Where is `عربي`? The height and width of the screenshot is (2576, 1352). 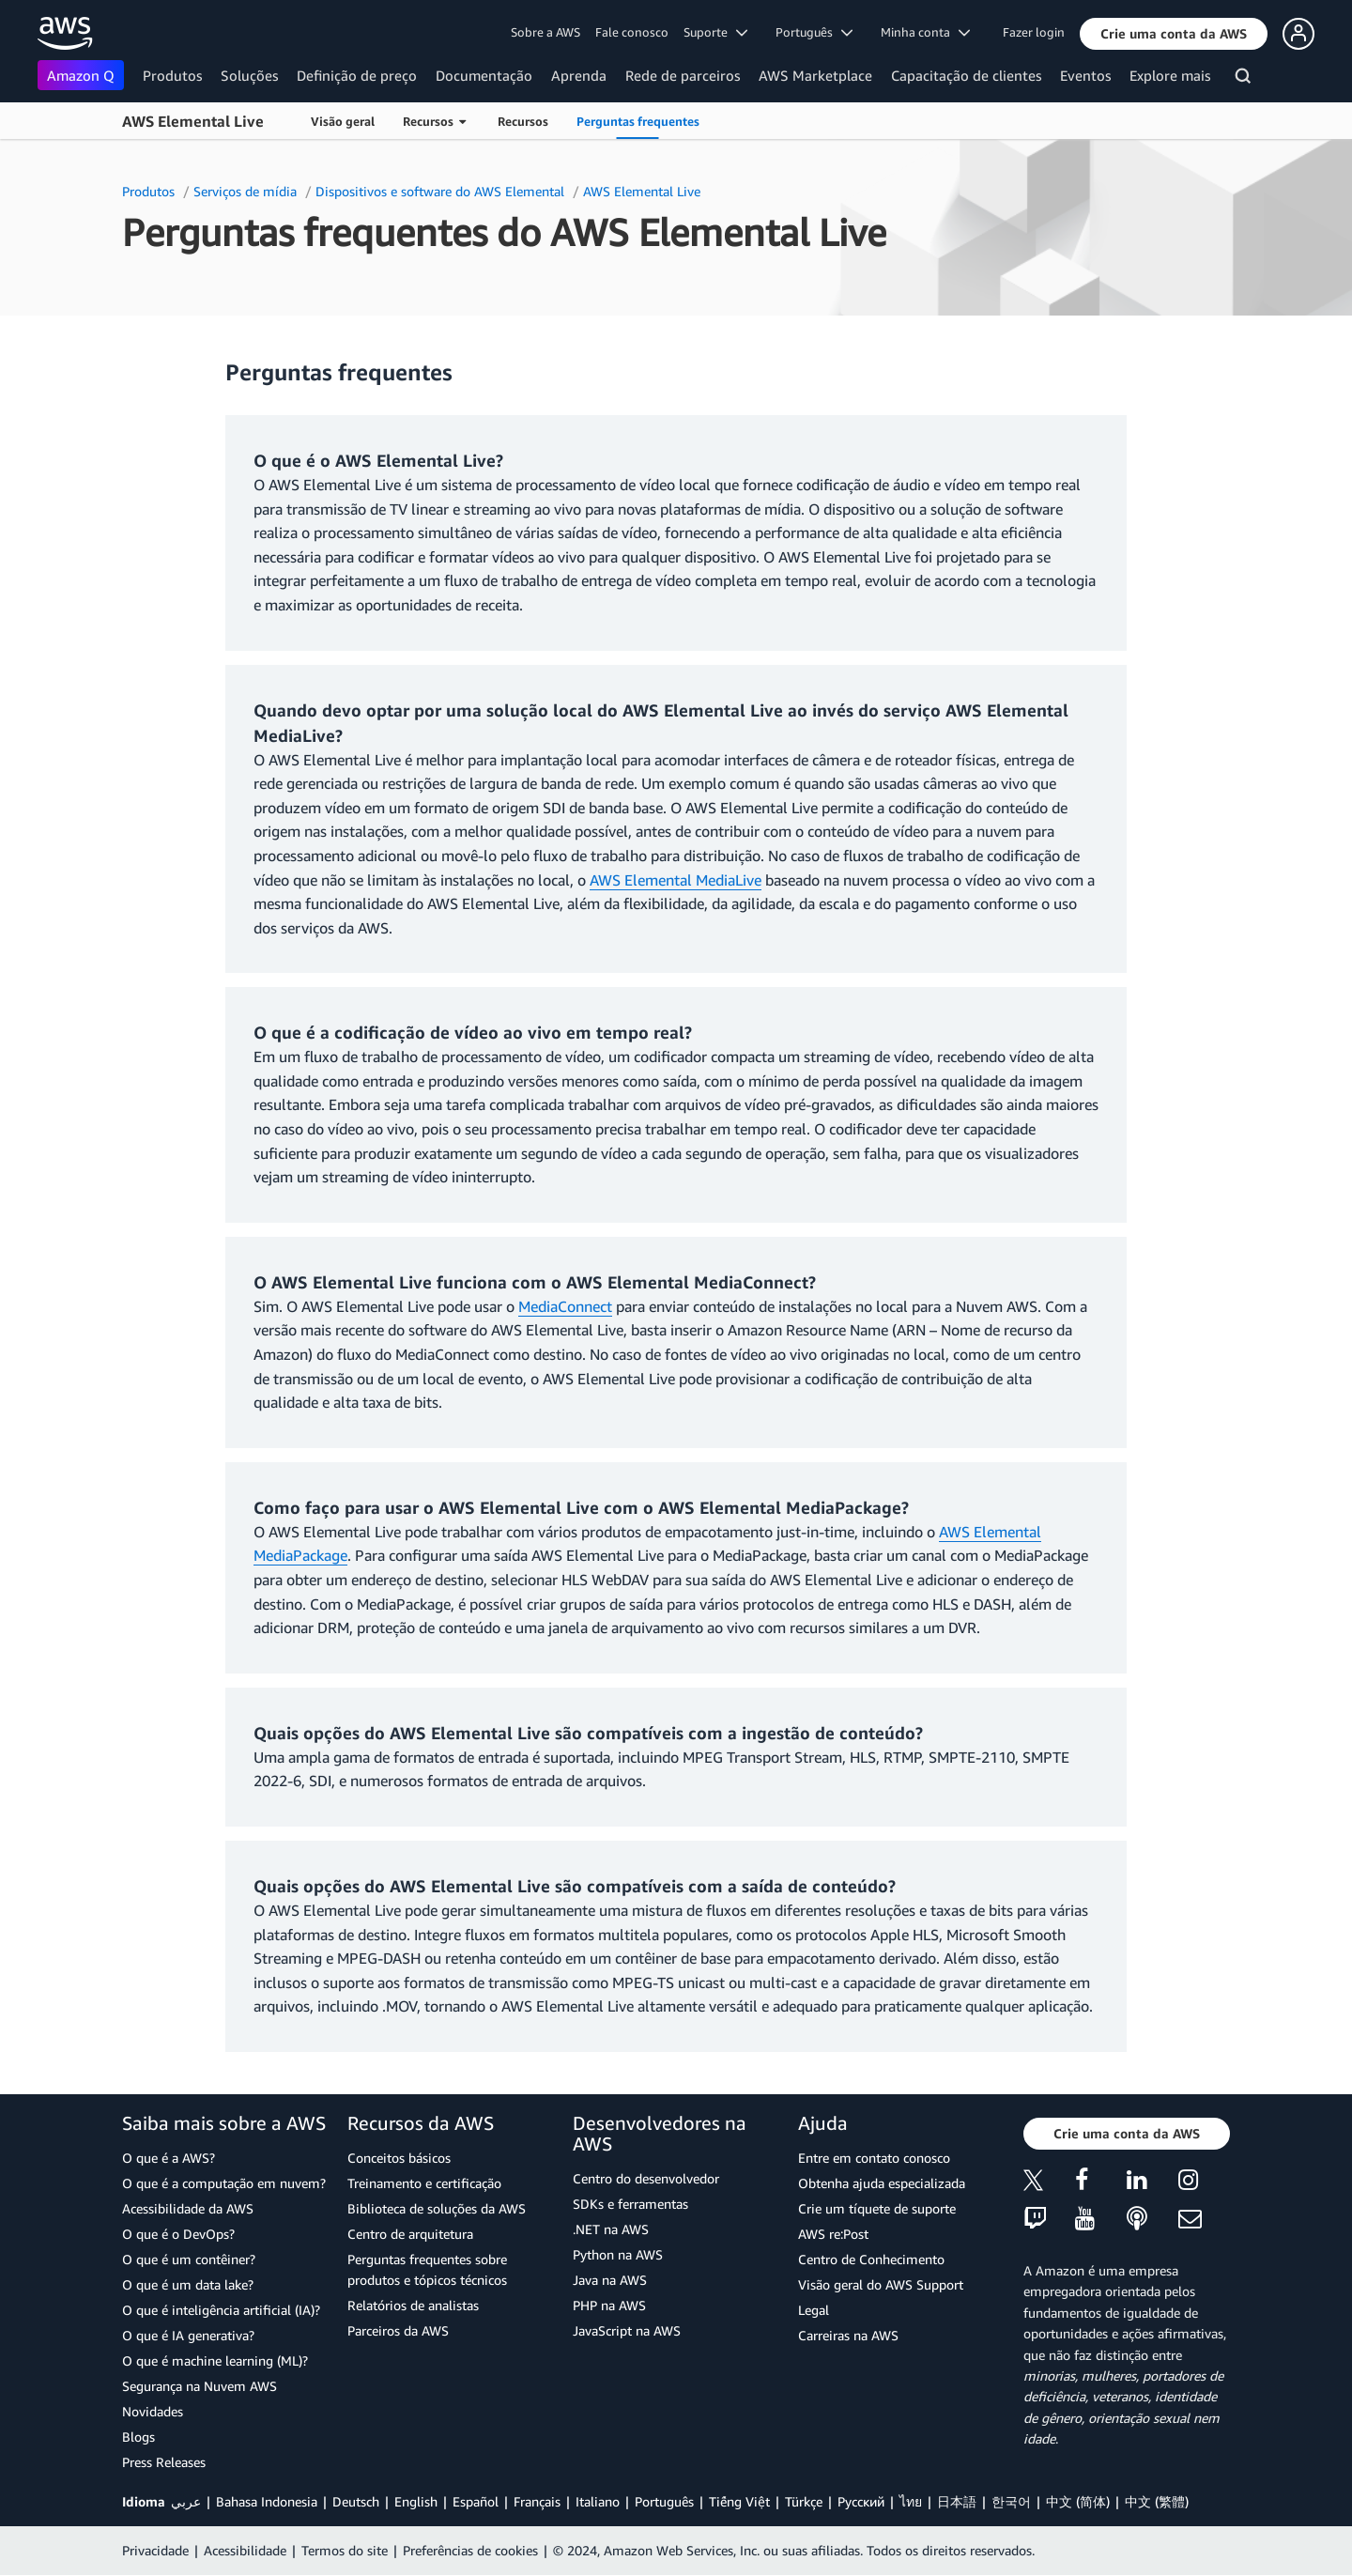 عربي is located at coordinates (186, 2501).